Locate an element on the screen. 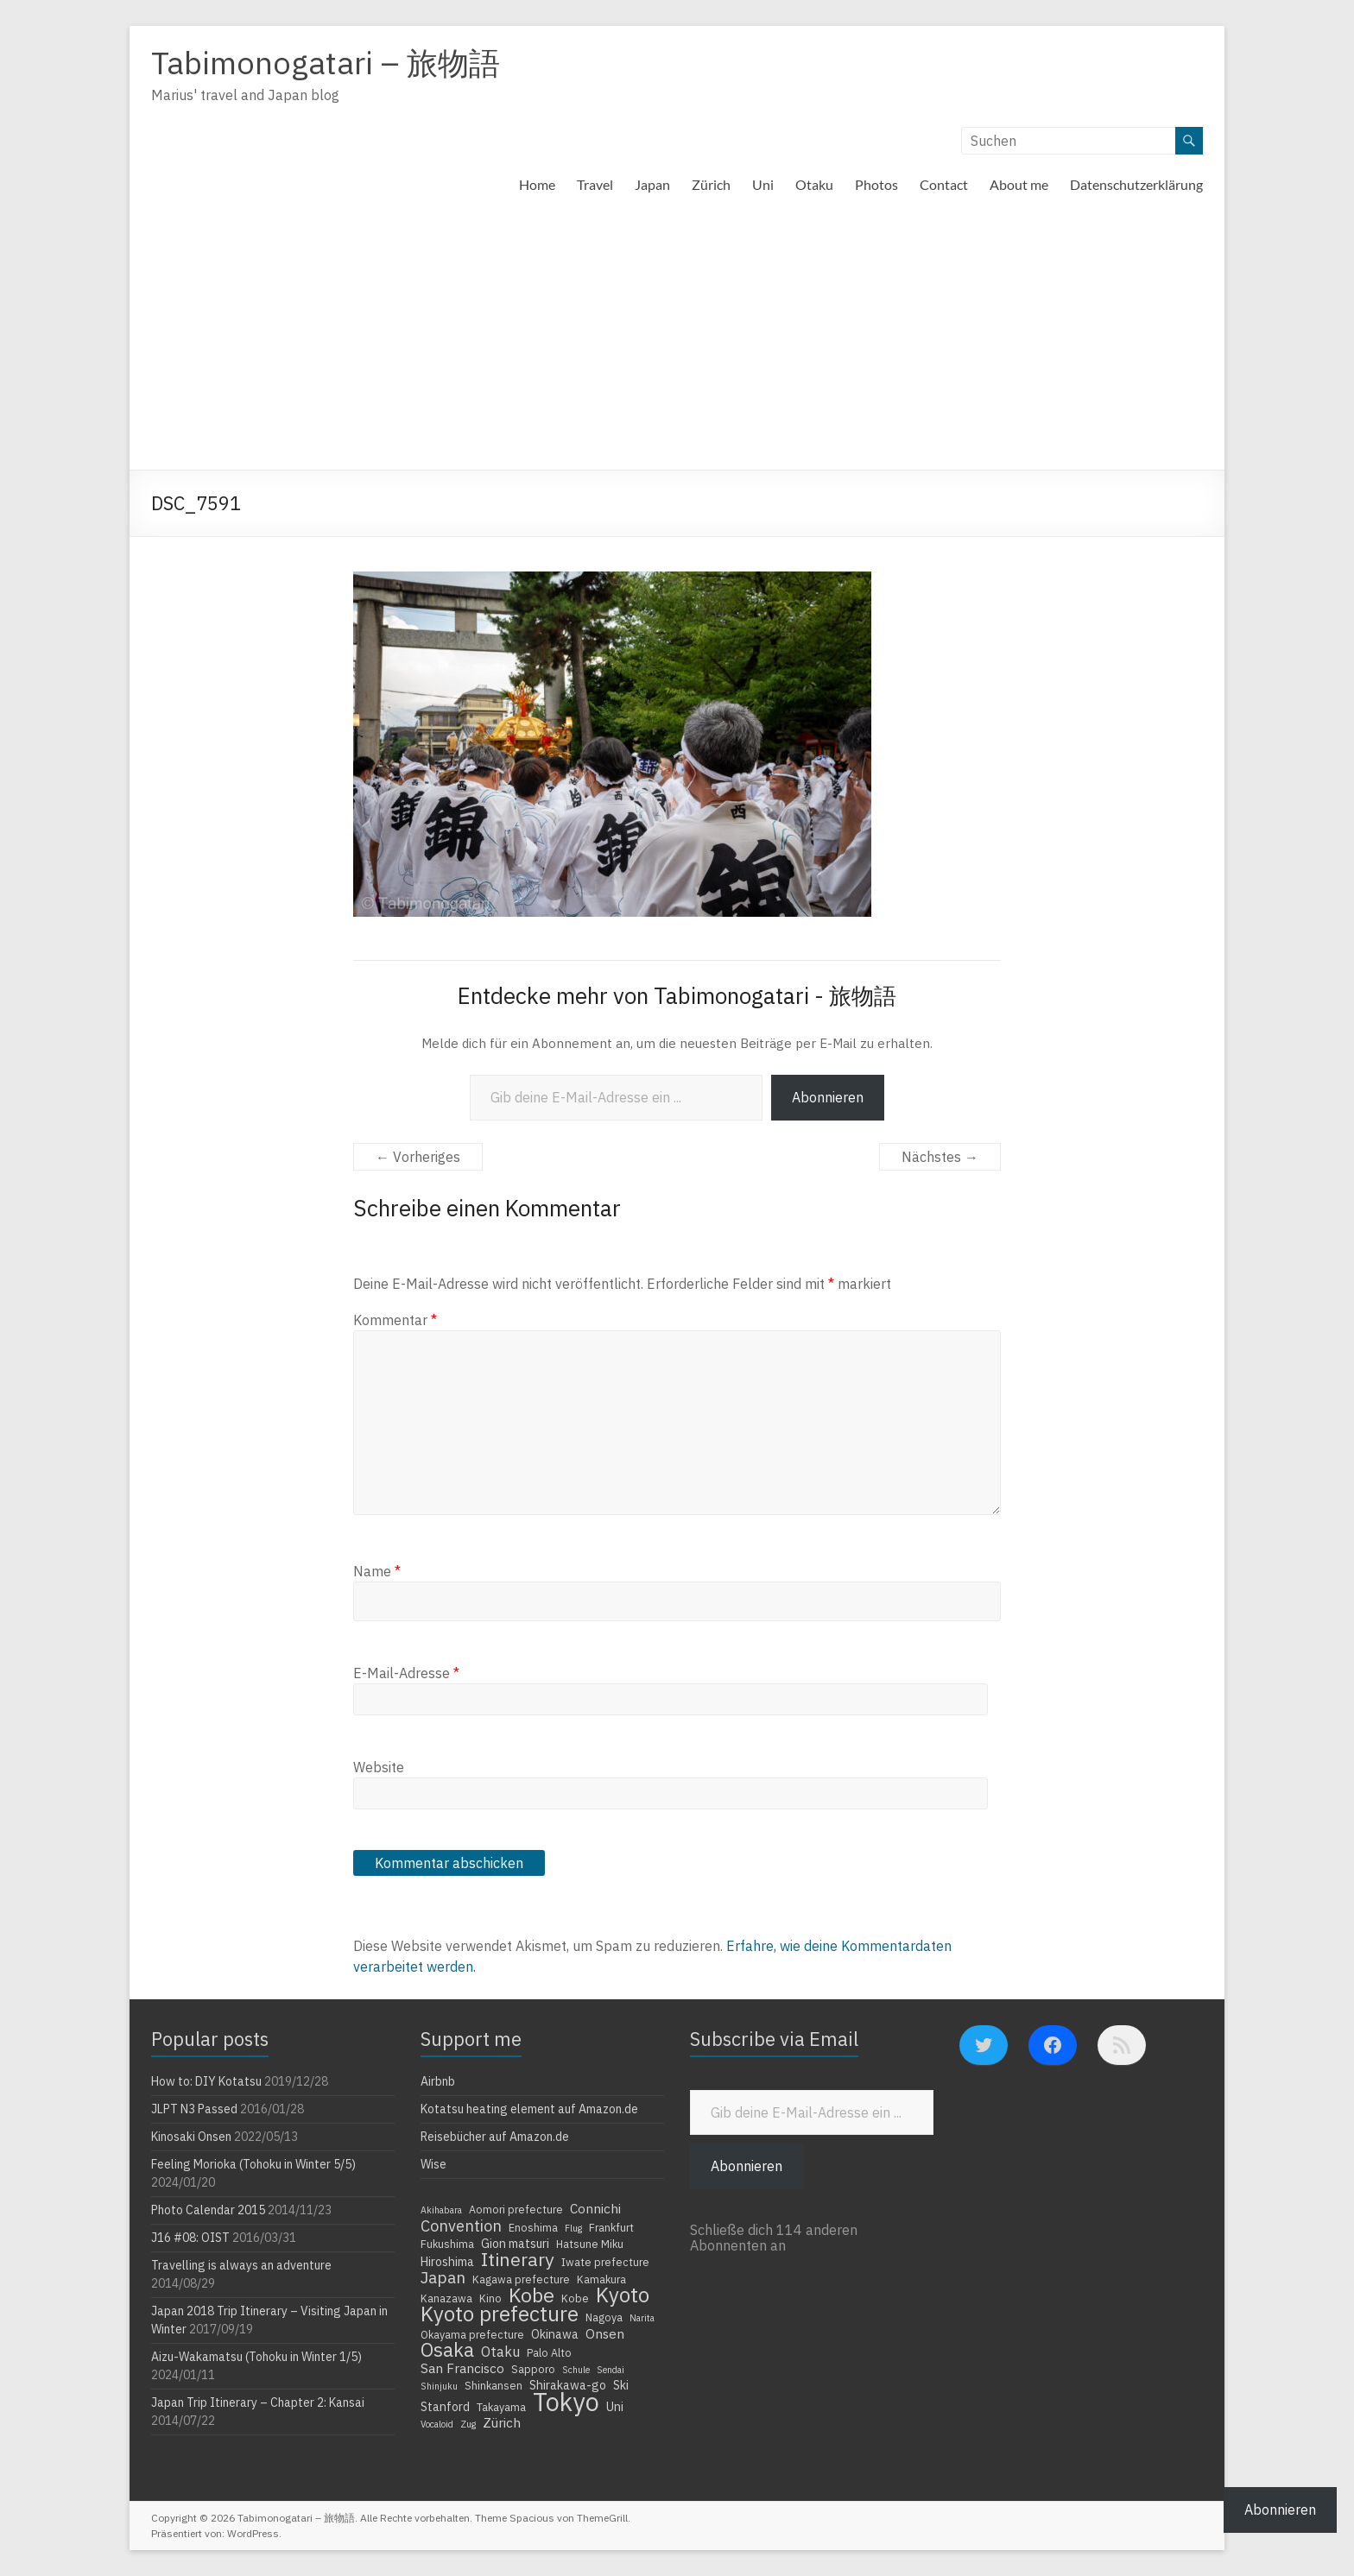 This screenshot has height=2576, width=1354. About me is located at coordinates (1019, 184).